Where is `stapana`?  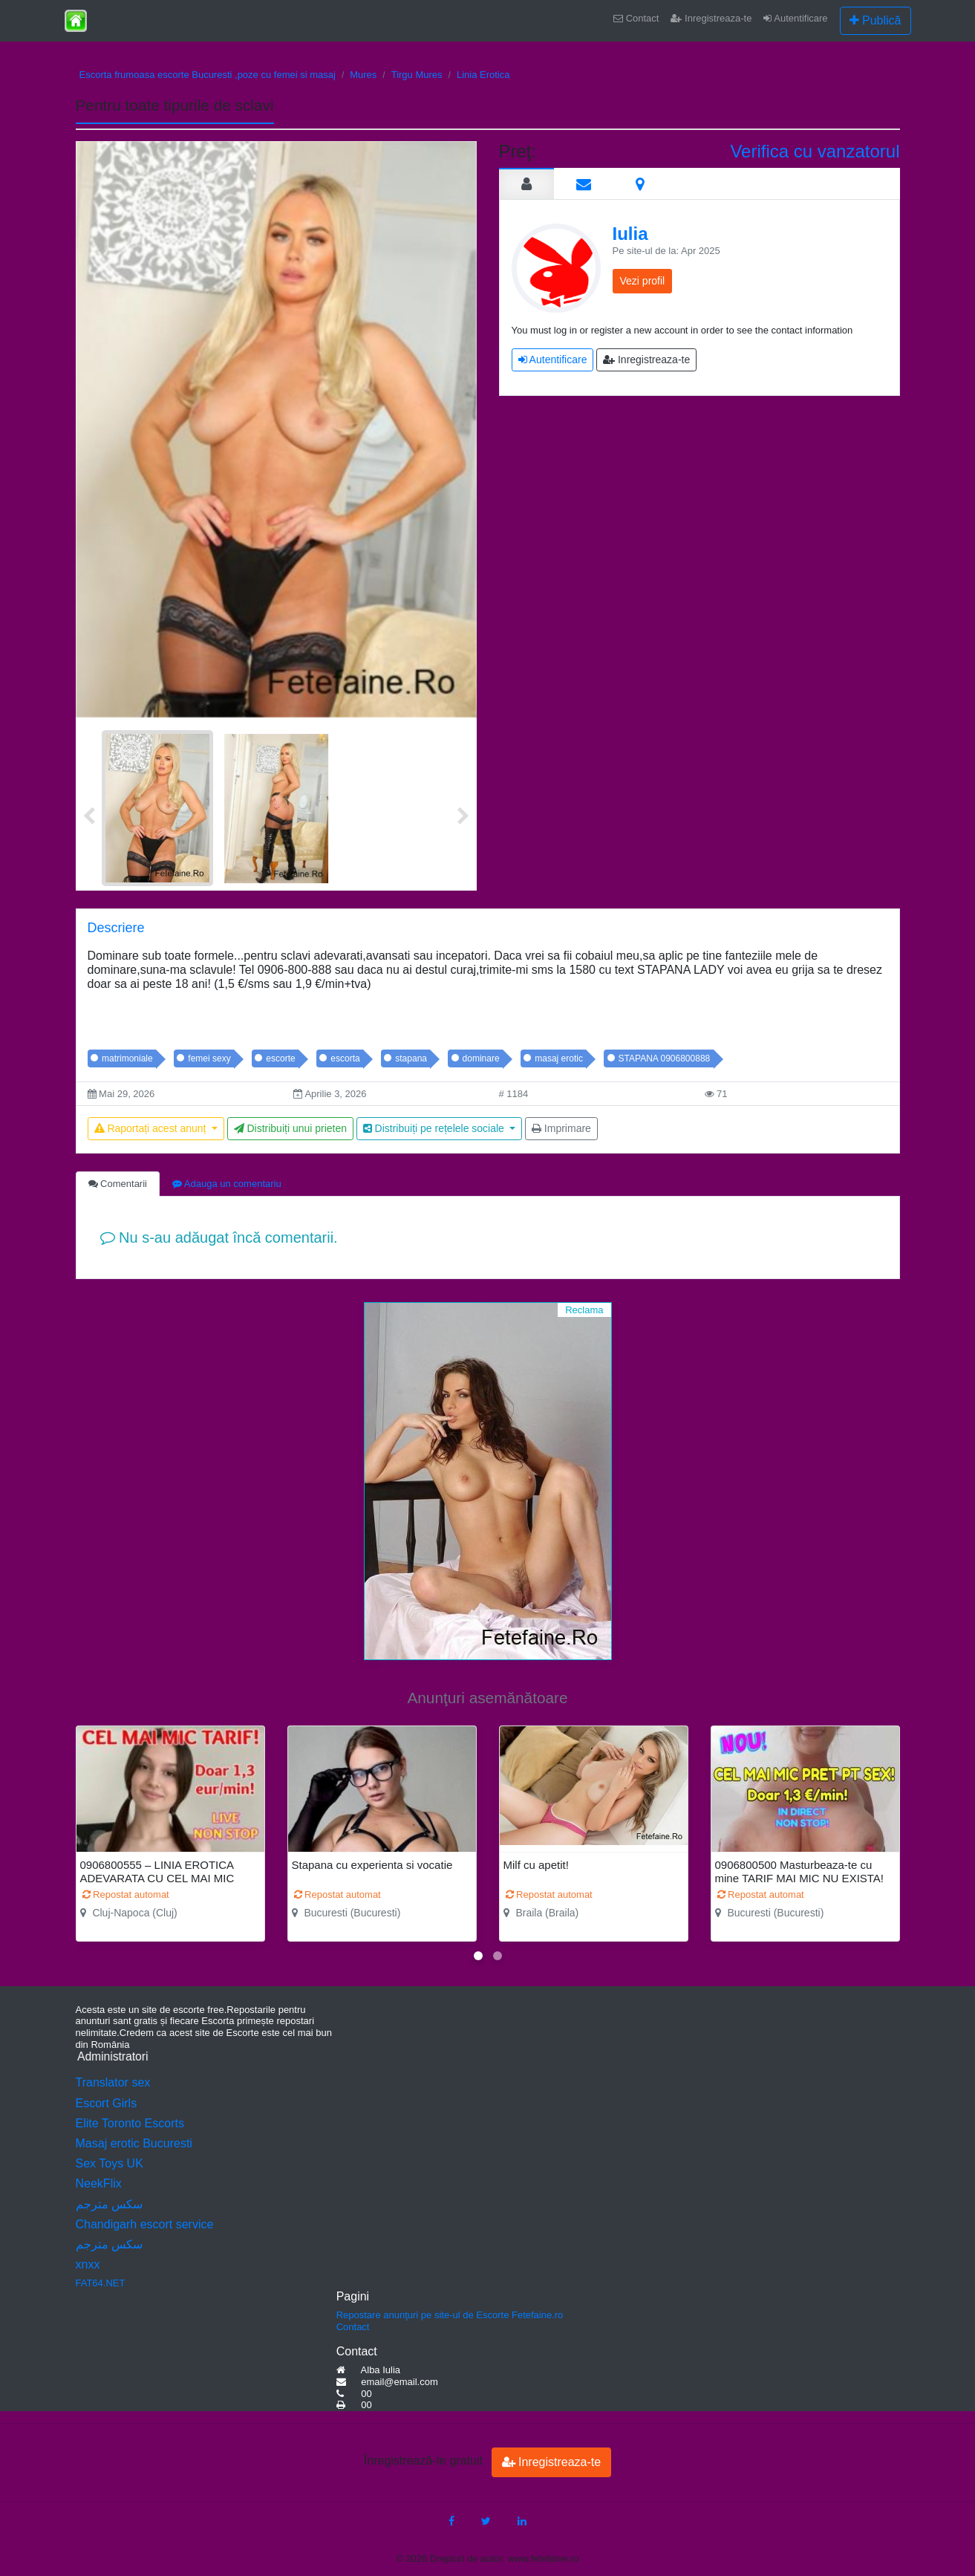 stapana is located at coordinates (411, 1058).